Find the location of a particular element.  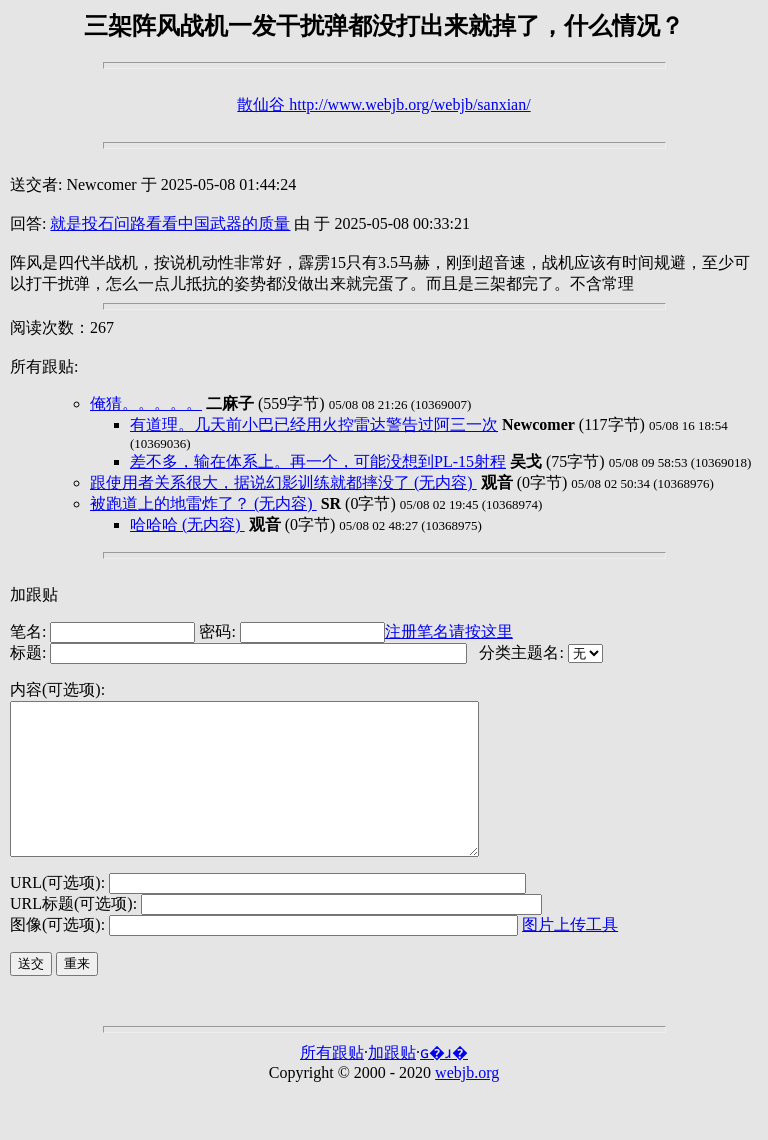

跟使用者关系很大，据说幻影训练就都摔没了 (无内容) is located at coordinates (283, 482).